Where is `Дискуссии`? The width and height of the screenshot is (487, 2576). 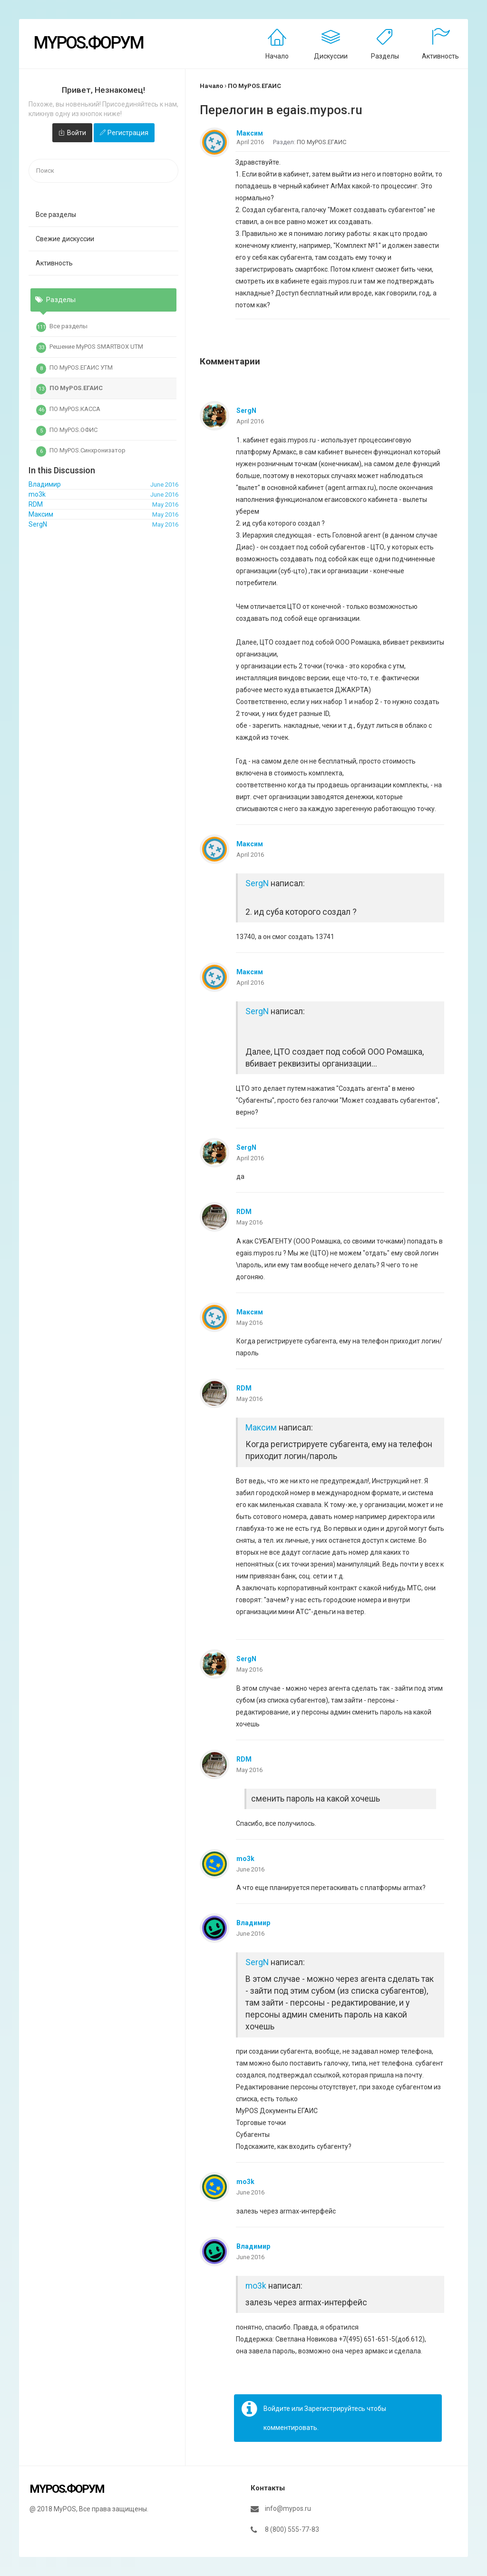 Дискуссии is located at coordinates (331, 56).